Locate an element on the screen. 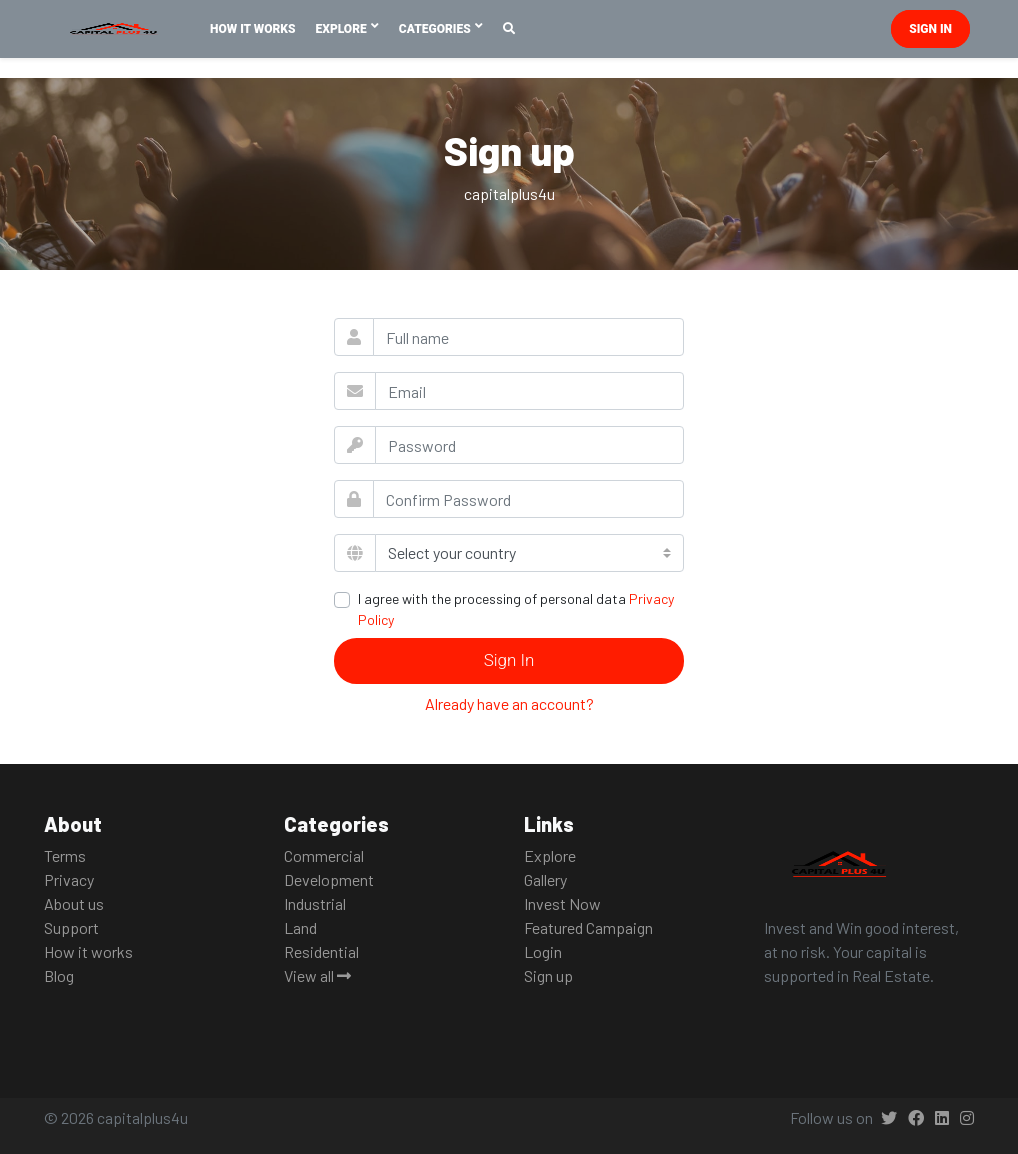 The height and width of the screenshot is (1154, 1018). About us is located at coordinates (74, 903).